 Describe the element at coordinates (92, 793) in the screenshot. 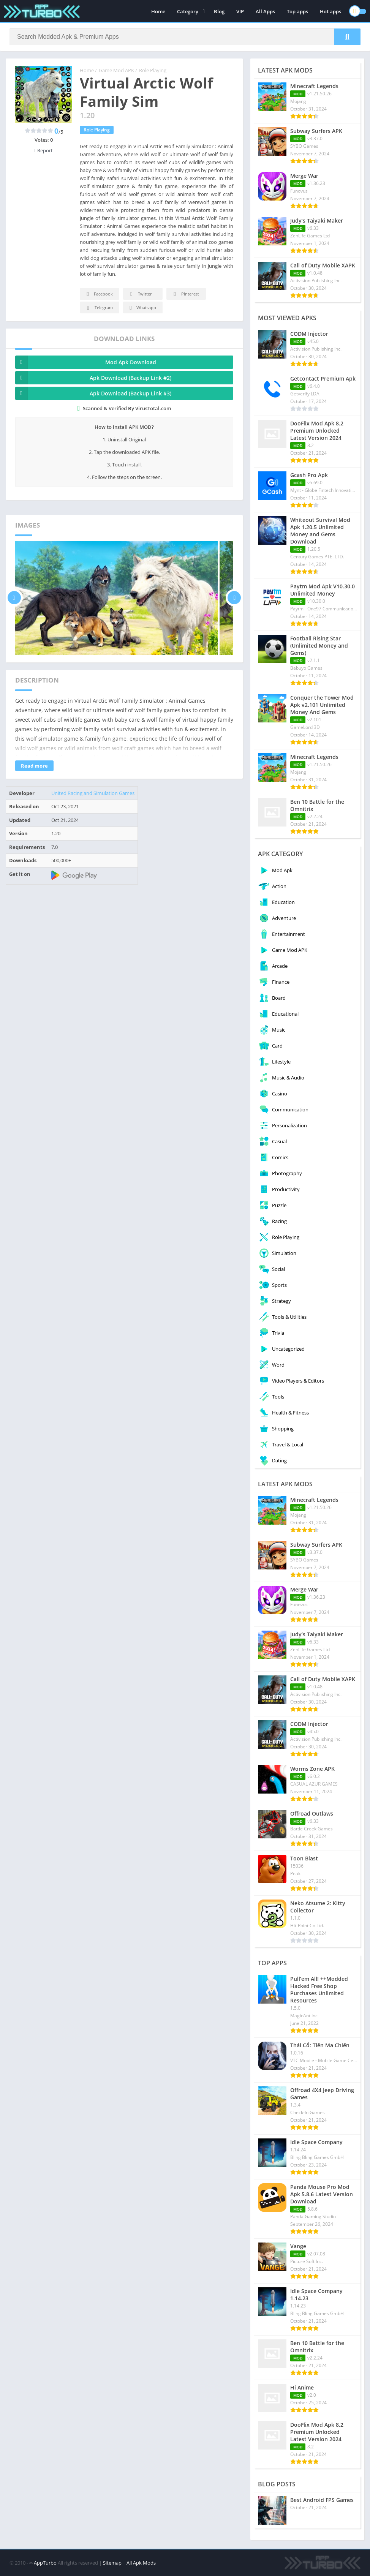

I see `United Racing and Simulation Games` at that location.